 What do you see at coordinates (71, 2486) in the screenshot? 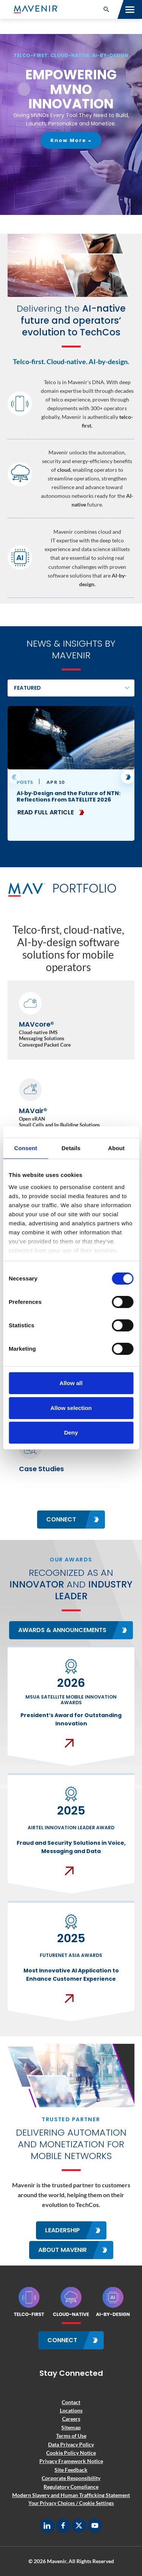
I see `Regulatory Compliance` at bounding box center [71, 2486].